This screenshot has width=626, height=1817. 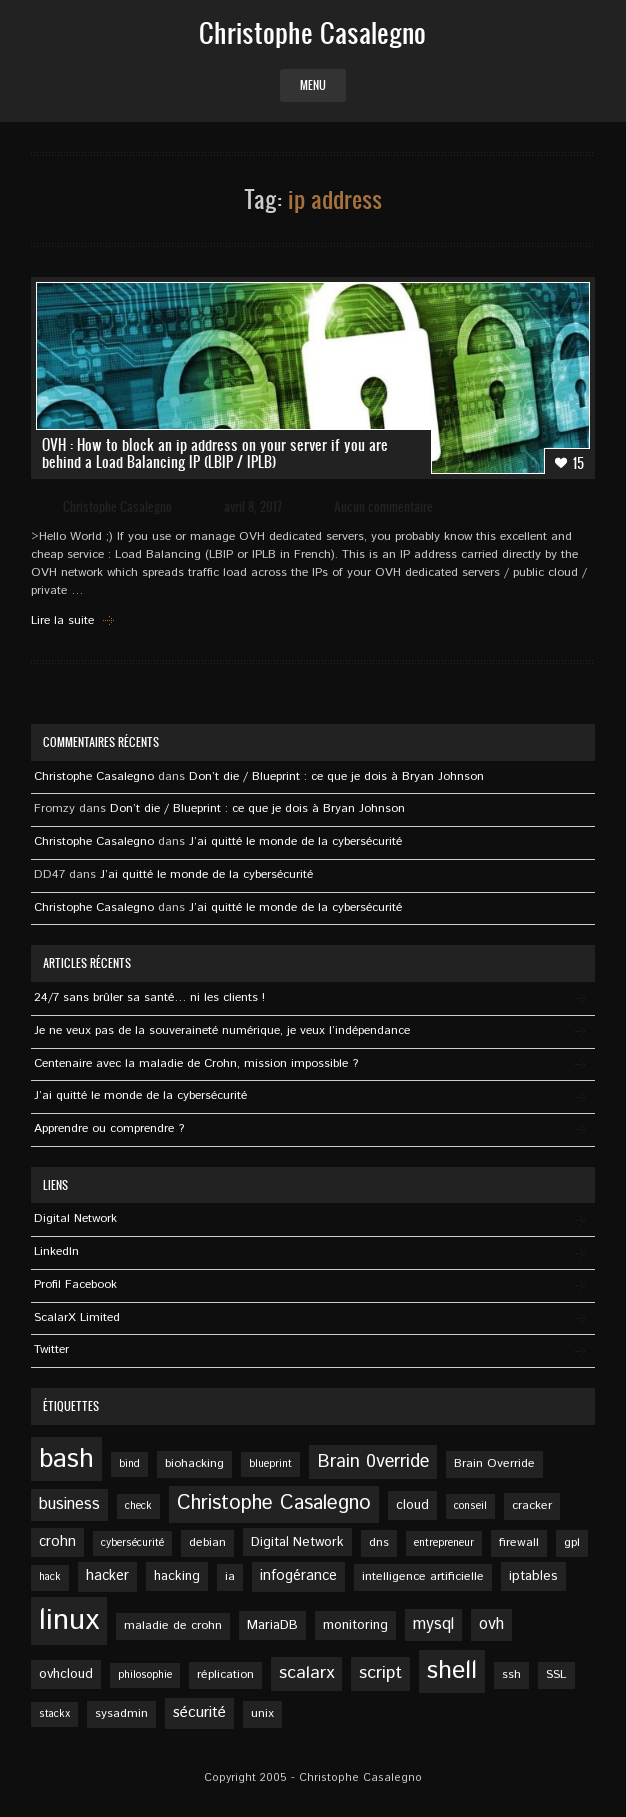 I want to click on blueprint [blueprint (4 éléments)], so click(x=270, y=1464).